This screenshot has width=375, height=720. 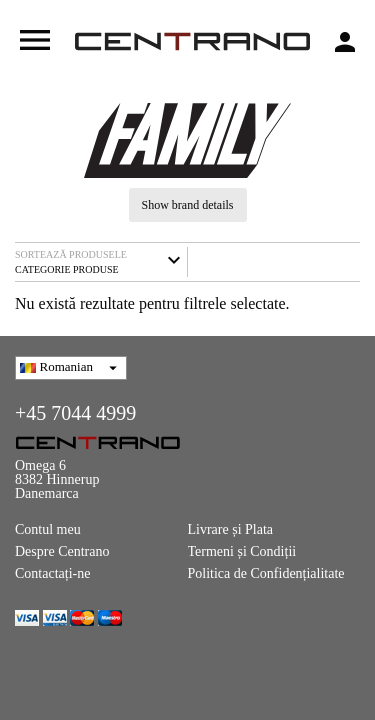 I want to click on +45 7044 4999, so click(x=75, y=413).